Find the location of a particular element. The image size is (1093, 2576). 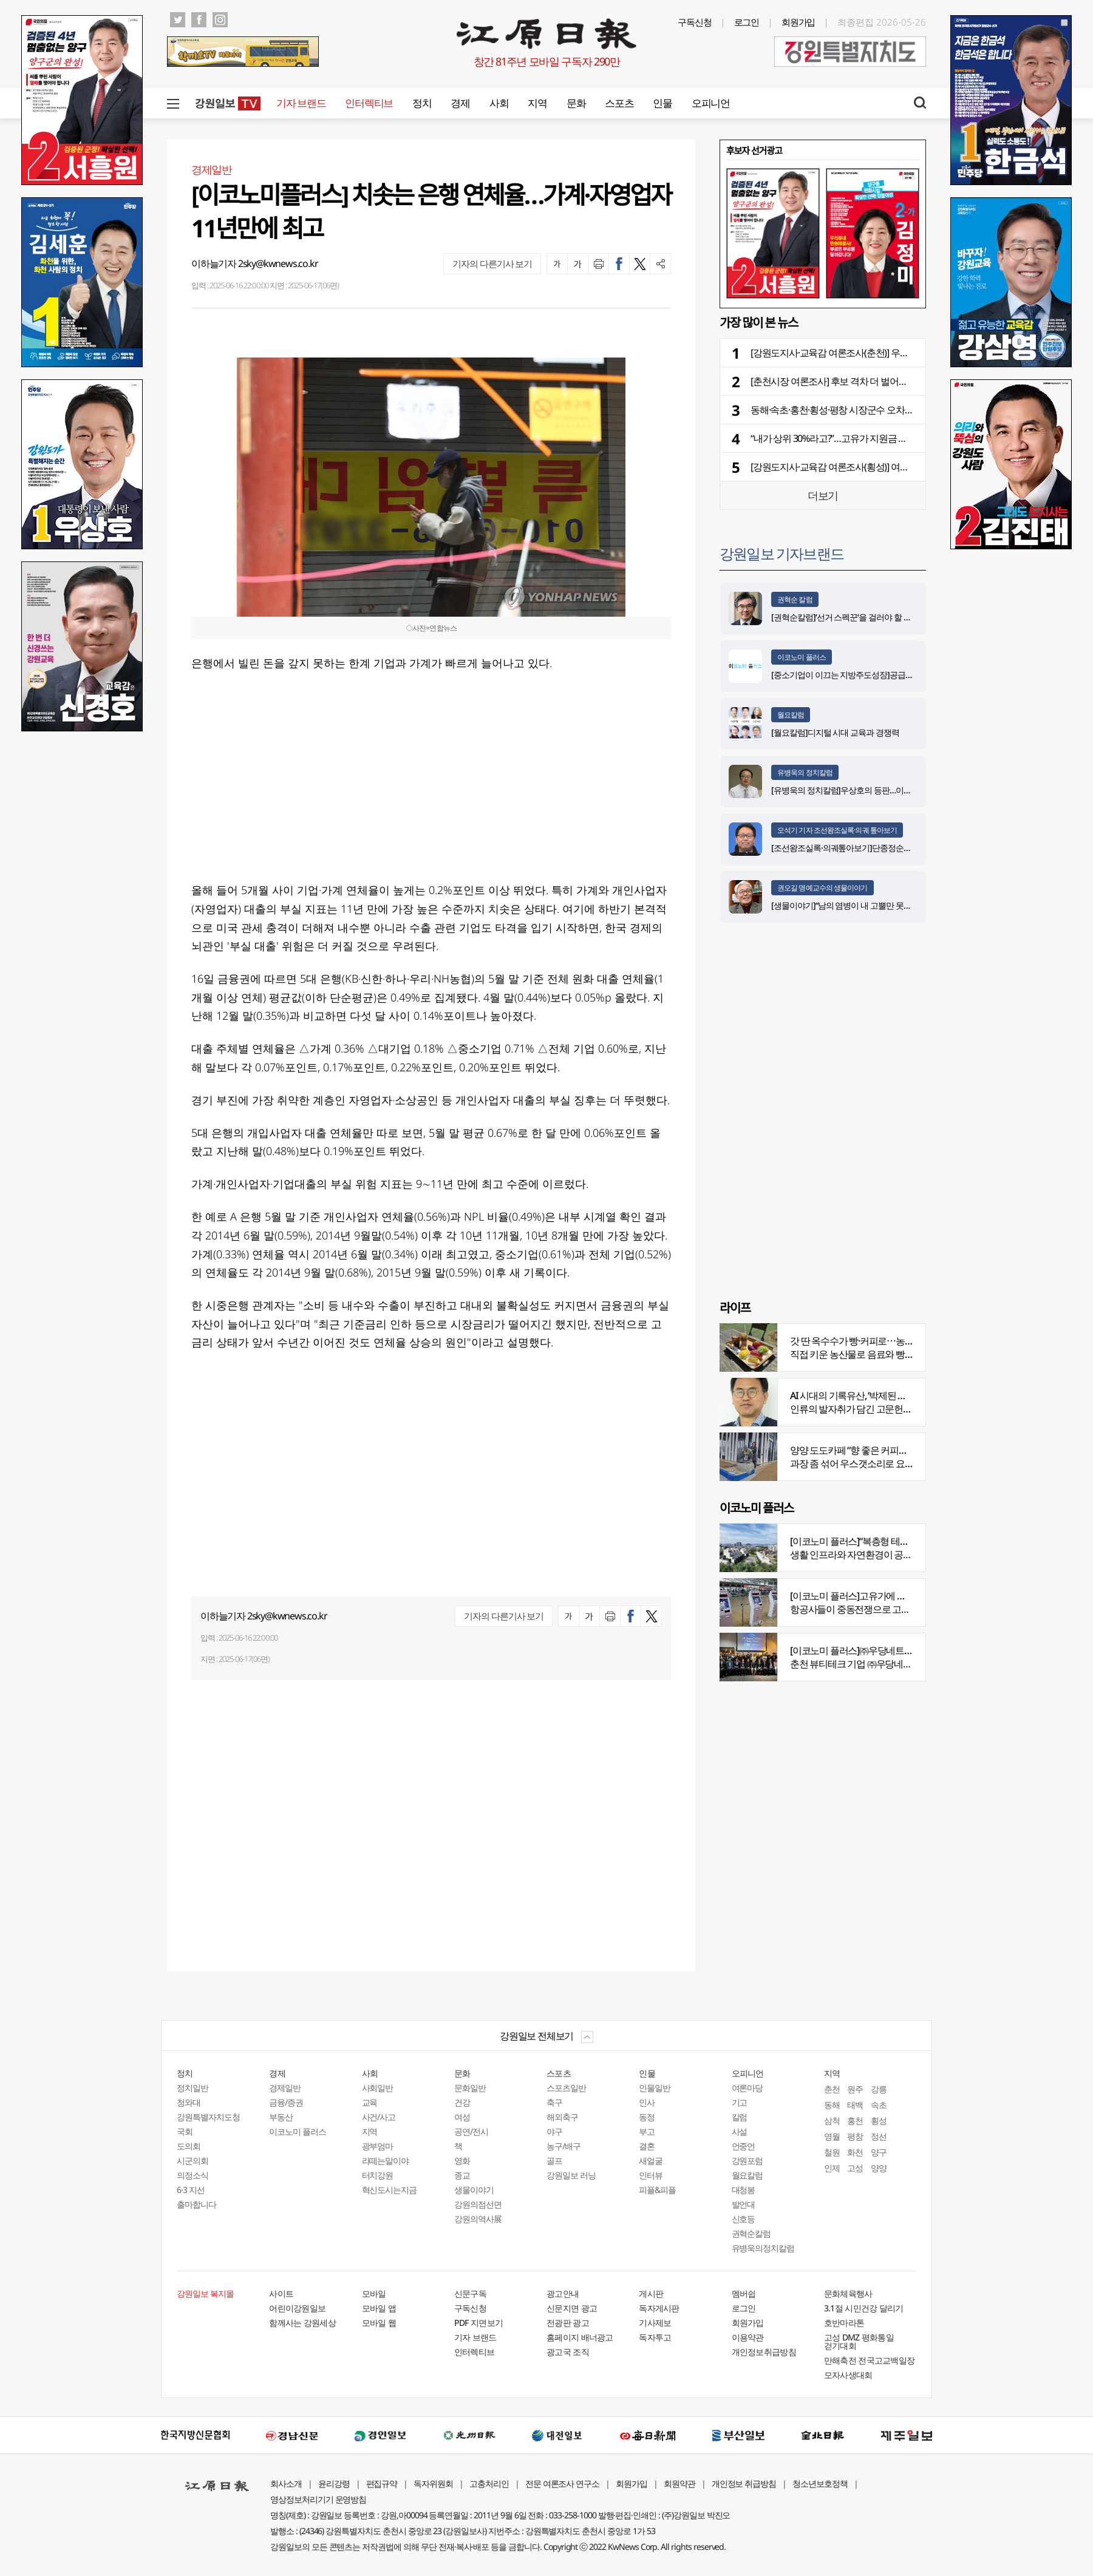

광고국 조직 is located at coordinates (567, 2351).